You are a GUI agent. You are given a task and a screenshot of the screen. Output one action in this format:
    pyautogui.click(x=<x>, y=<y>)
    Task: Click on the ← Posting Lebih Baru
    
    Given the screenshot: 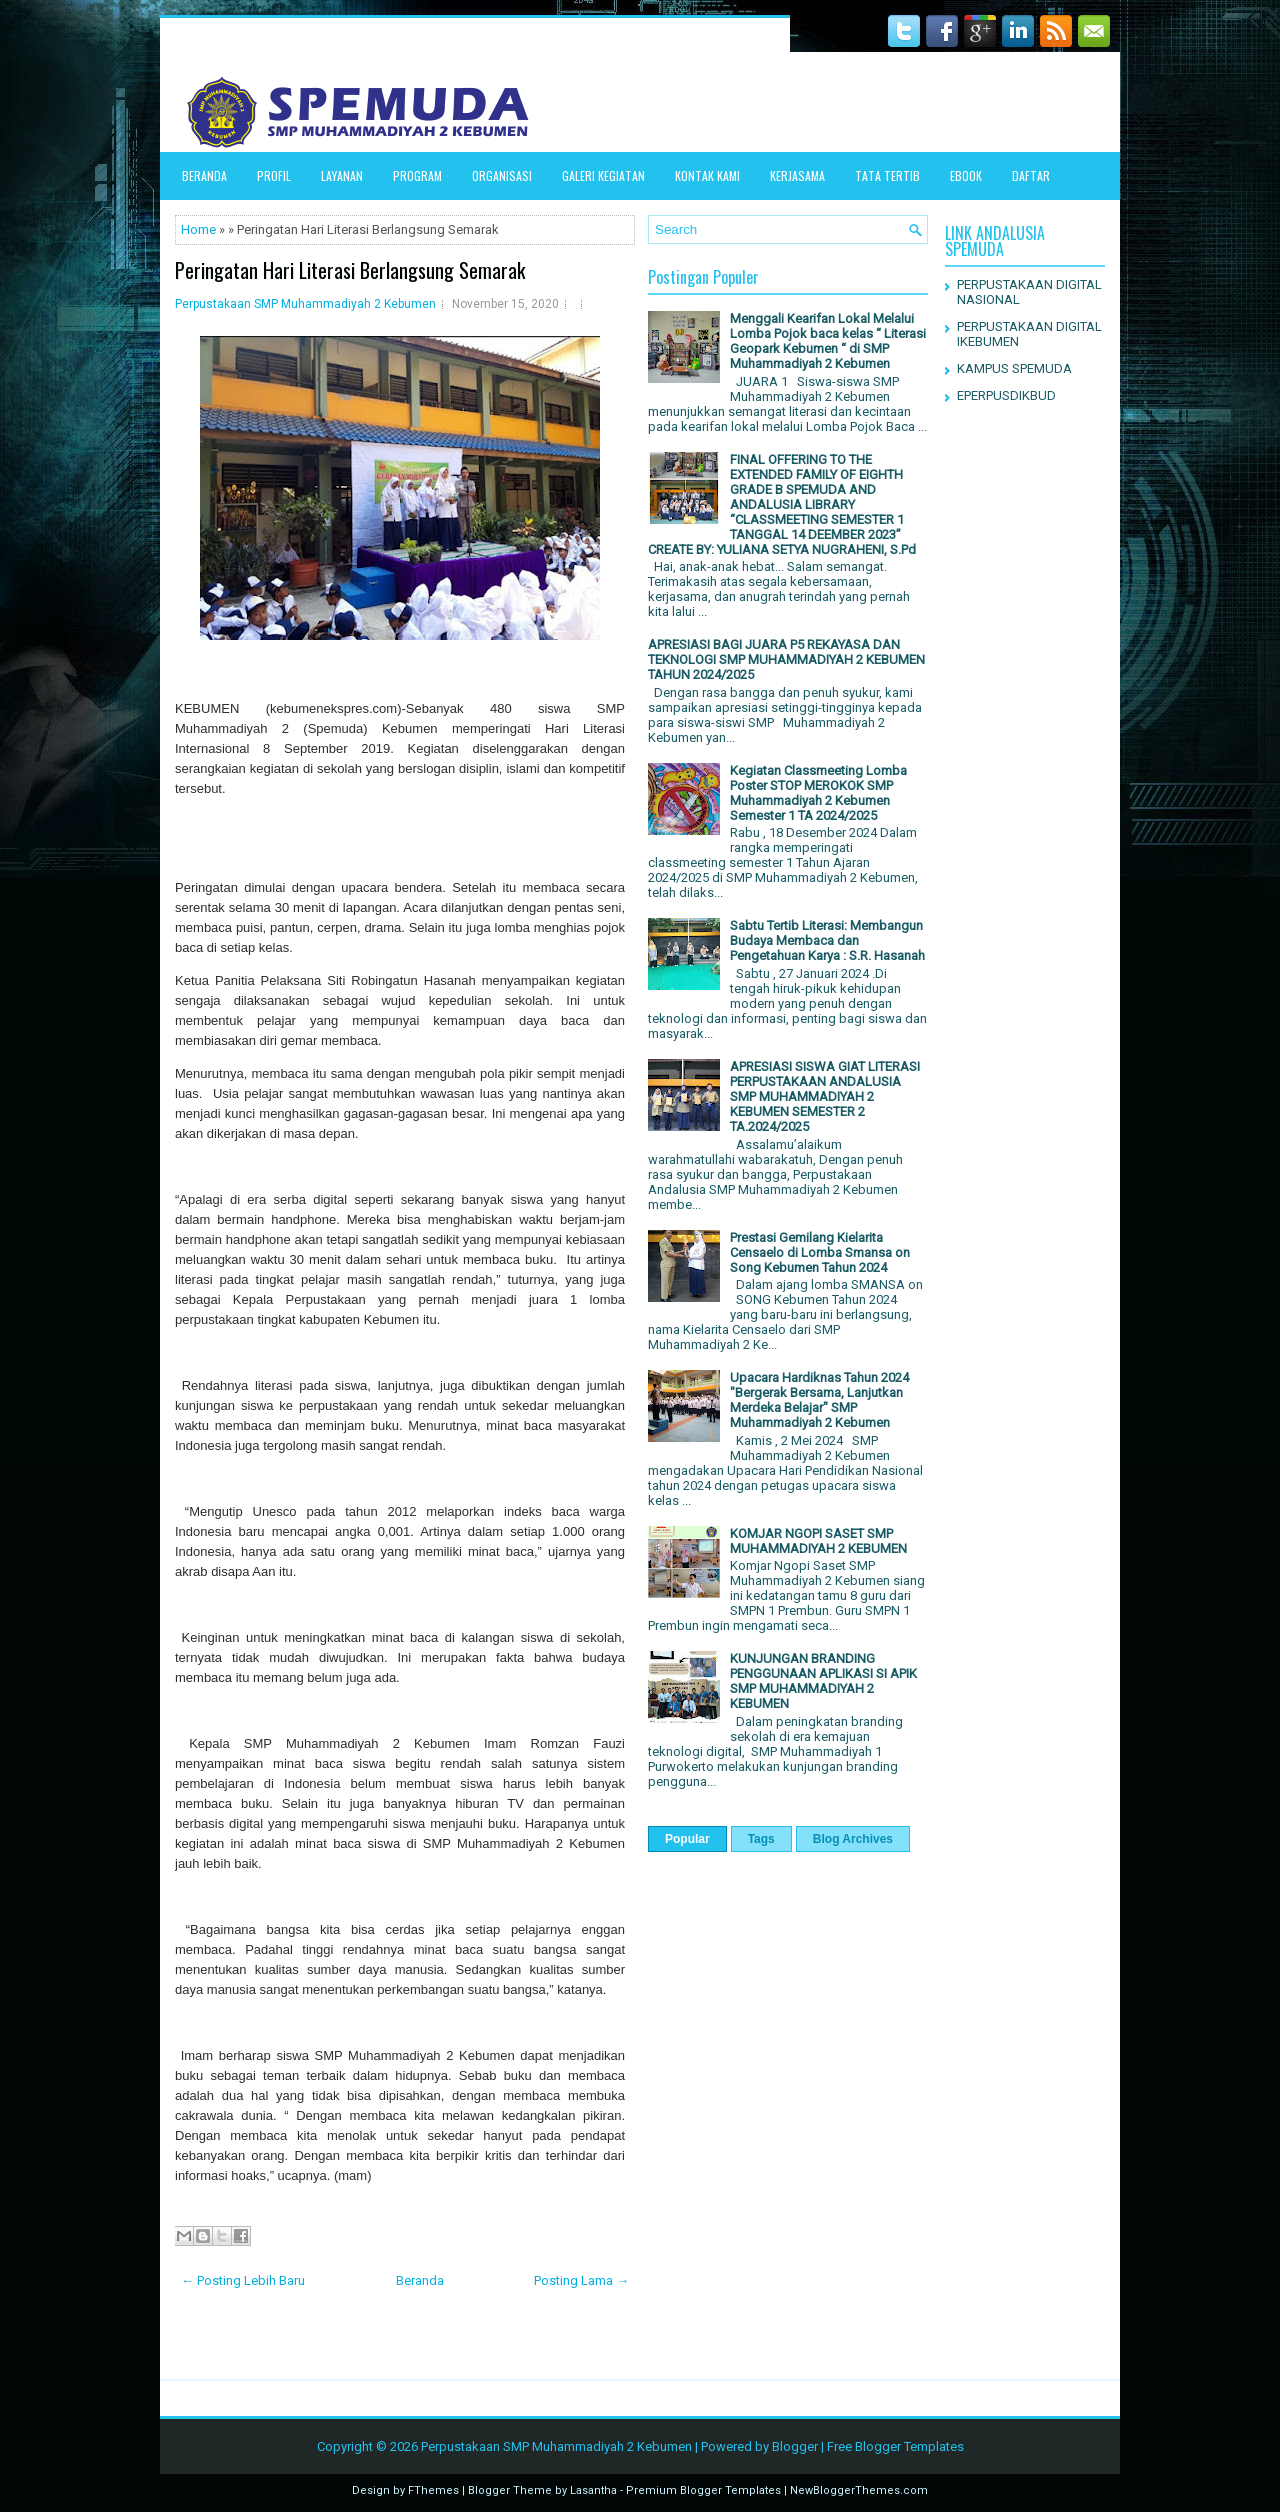 What is the action you would take?
    pyautogui.click(x=243, y=2280)
    